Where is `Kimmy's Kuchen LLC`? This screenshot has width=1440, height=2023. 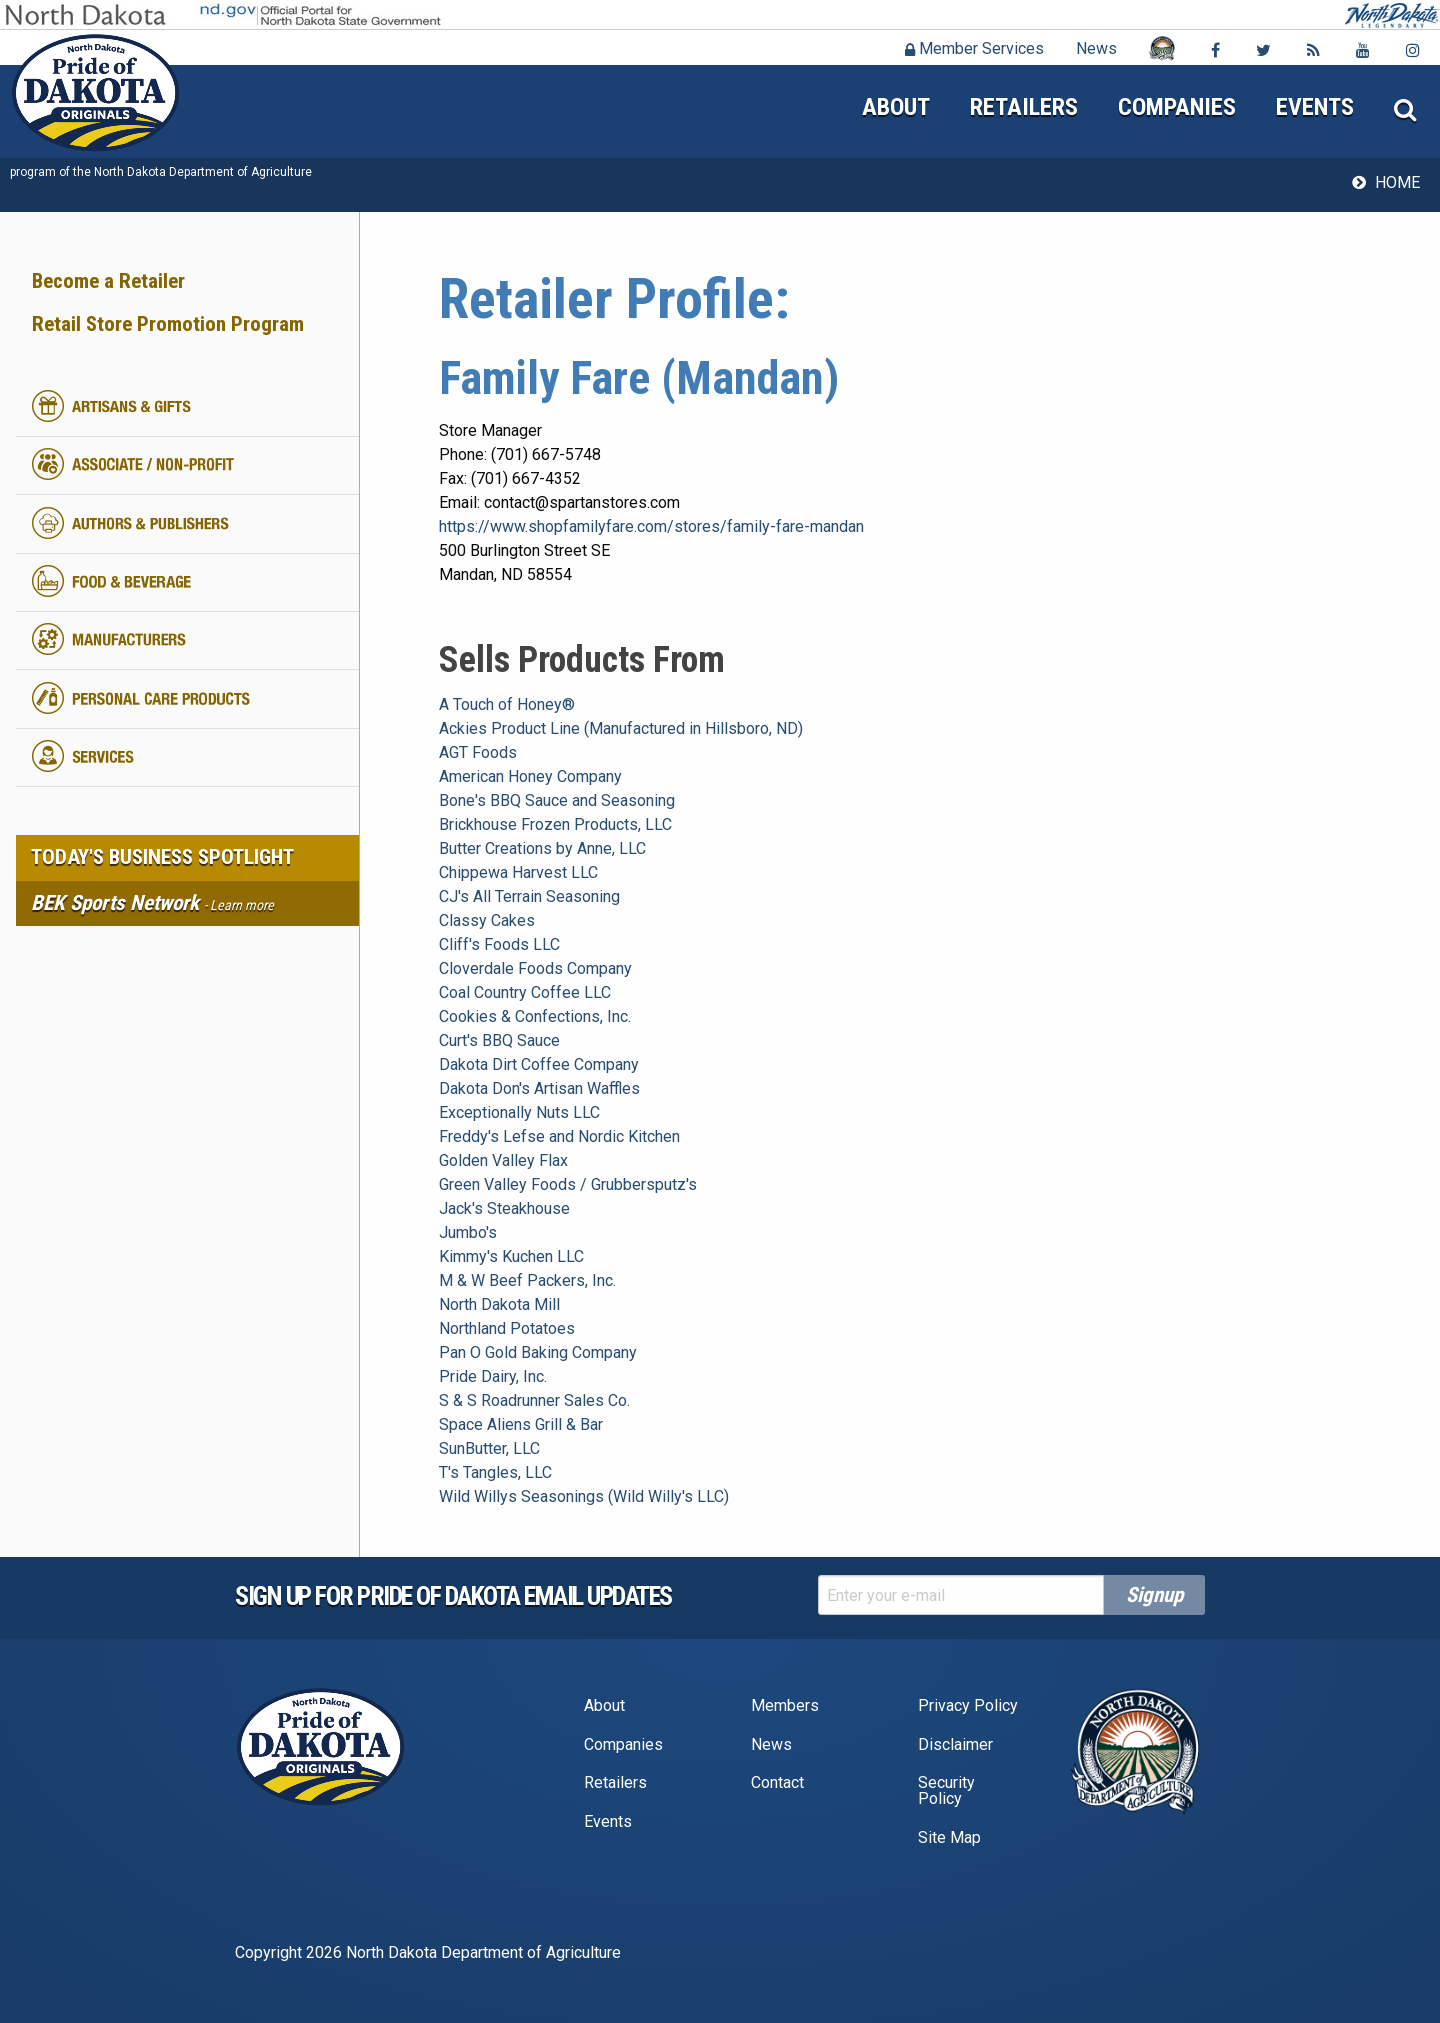 Kimmy's Kuchen LLC is located at coordinates (511, 1256).